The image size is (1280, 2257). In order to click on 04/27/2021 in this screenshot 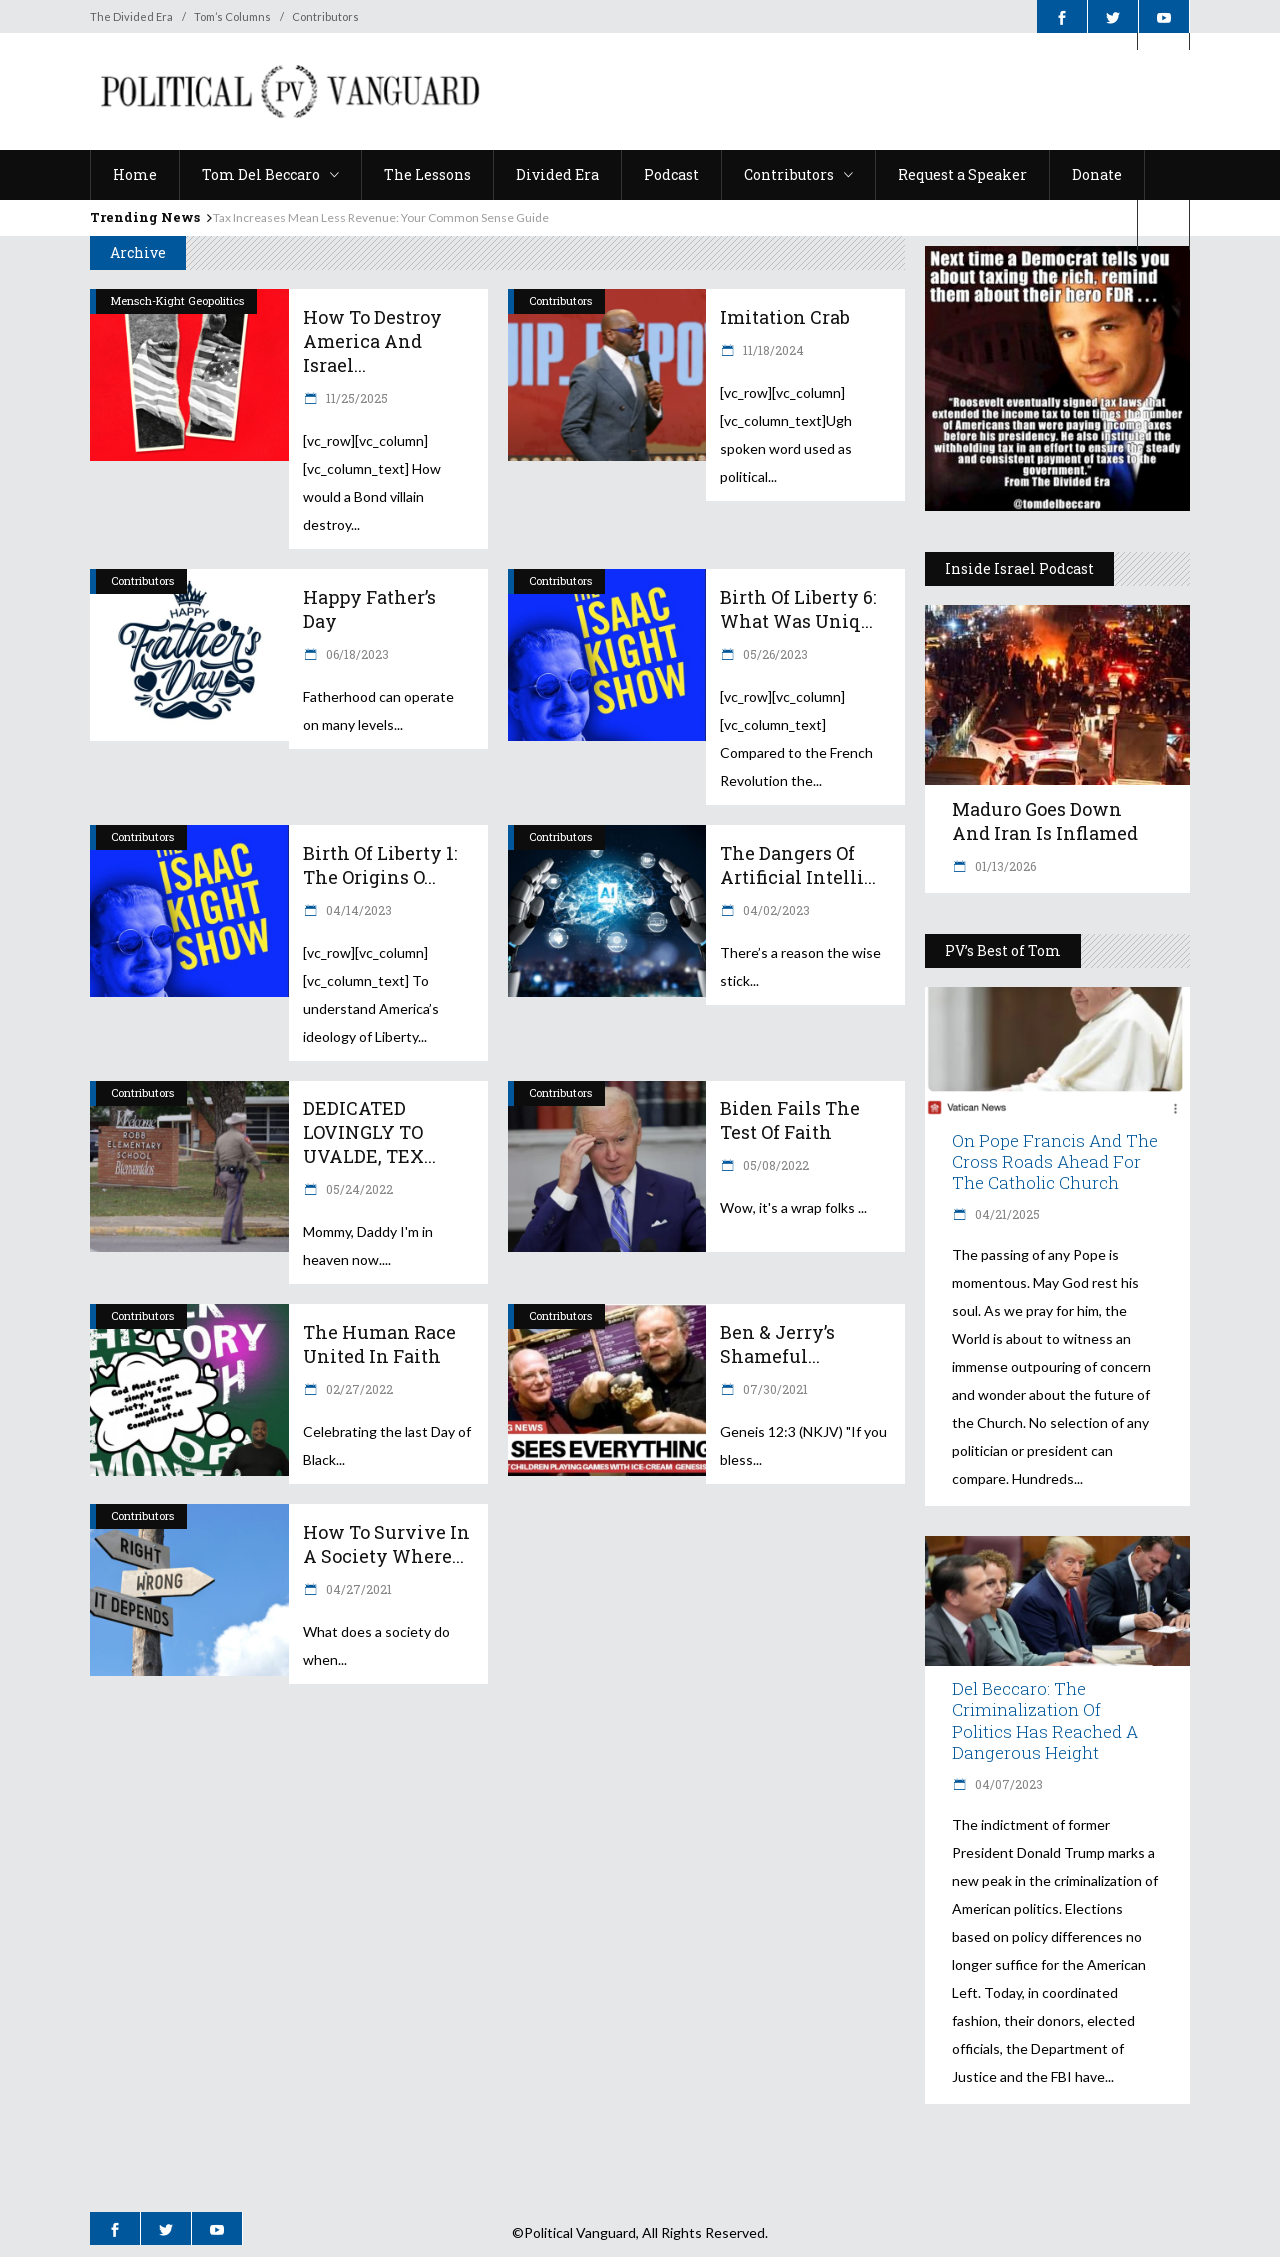, I will do `click(357, 1589)`.